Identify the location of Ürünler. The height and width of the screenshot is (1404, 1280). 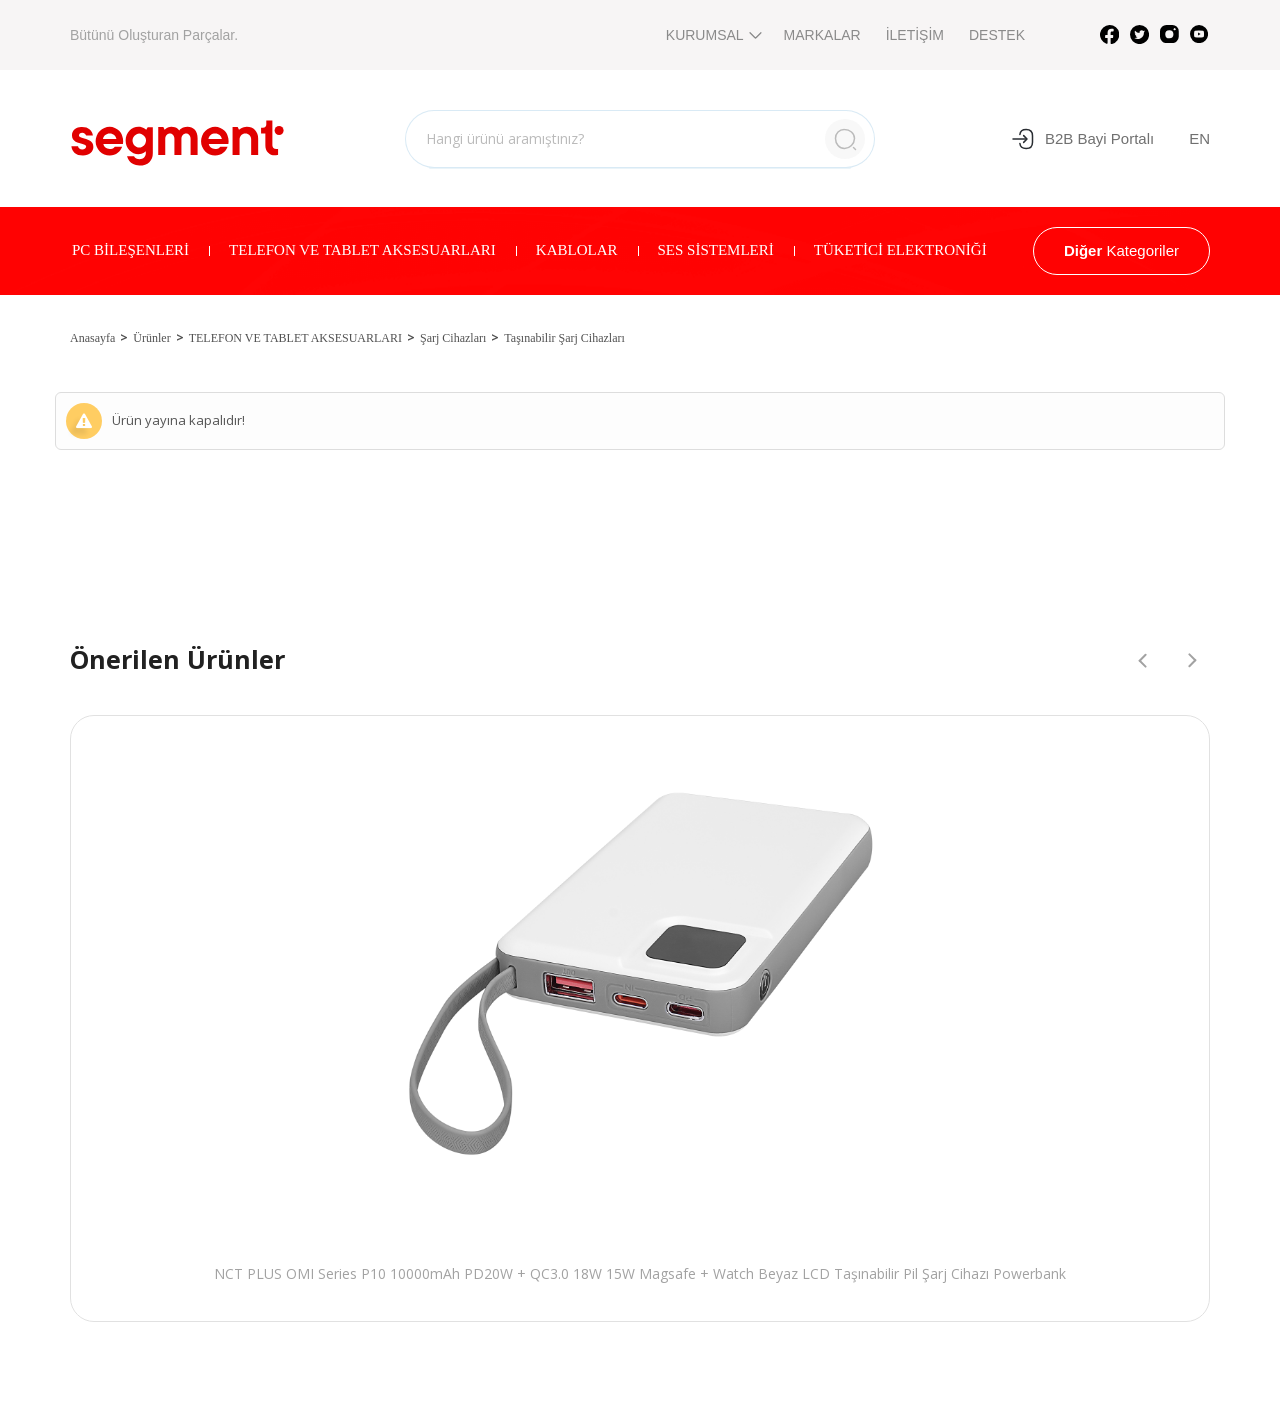
(151, 338).